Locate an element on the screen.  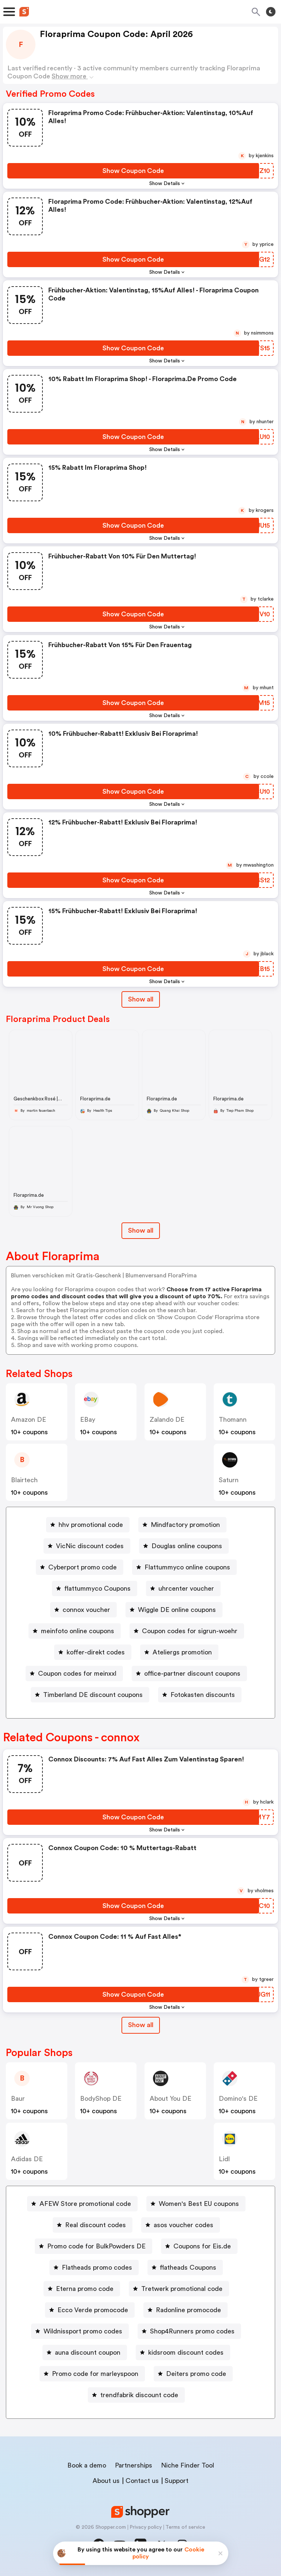
Support is located at coordinates (176, 2480).